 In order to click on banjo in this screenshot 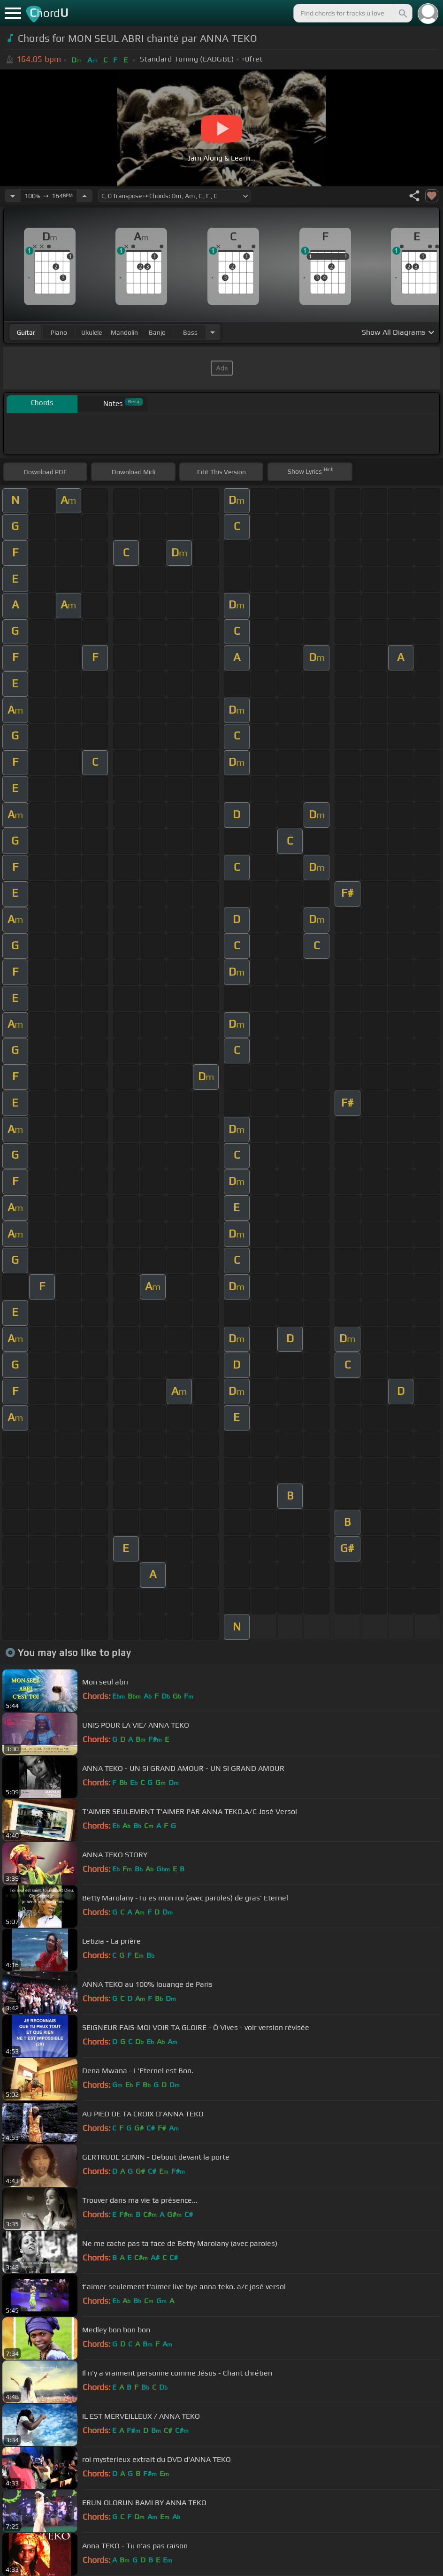, I will do `click(157, 332)`.